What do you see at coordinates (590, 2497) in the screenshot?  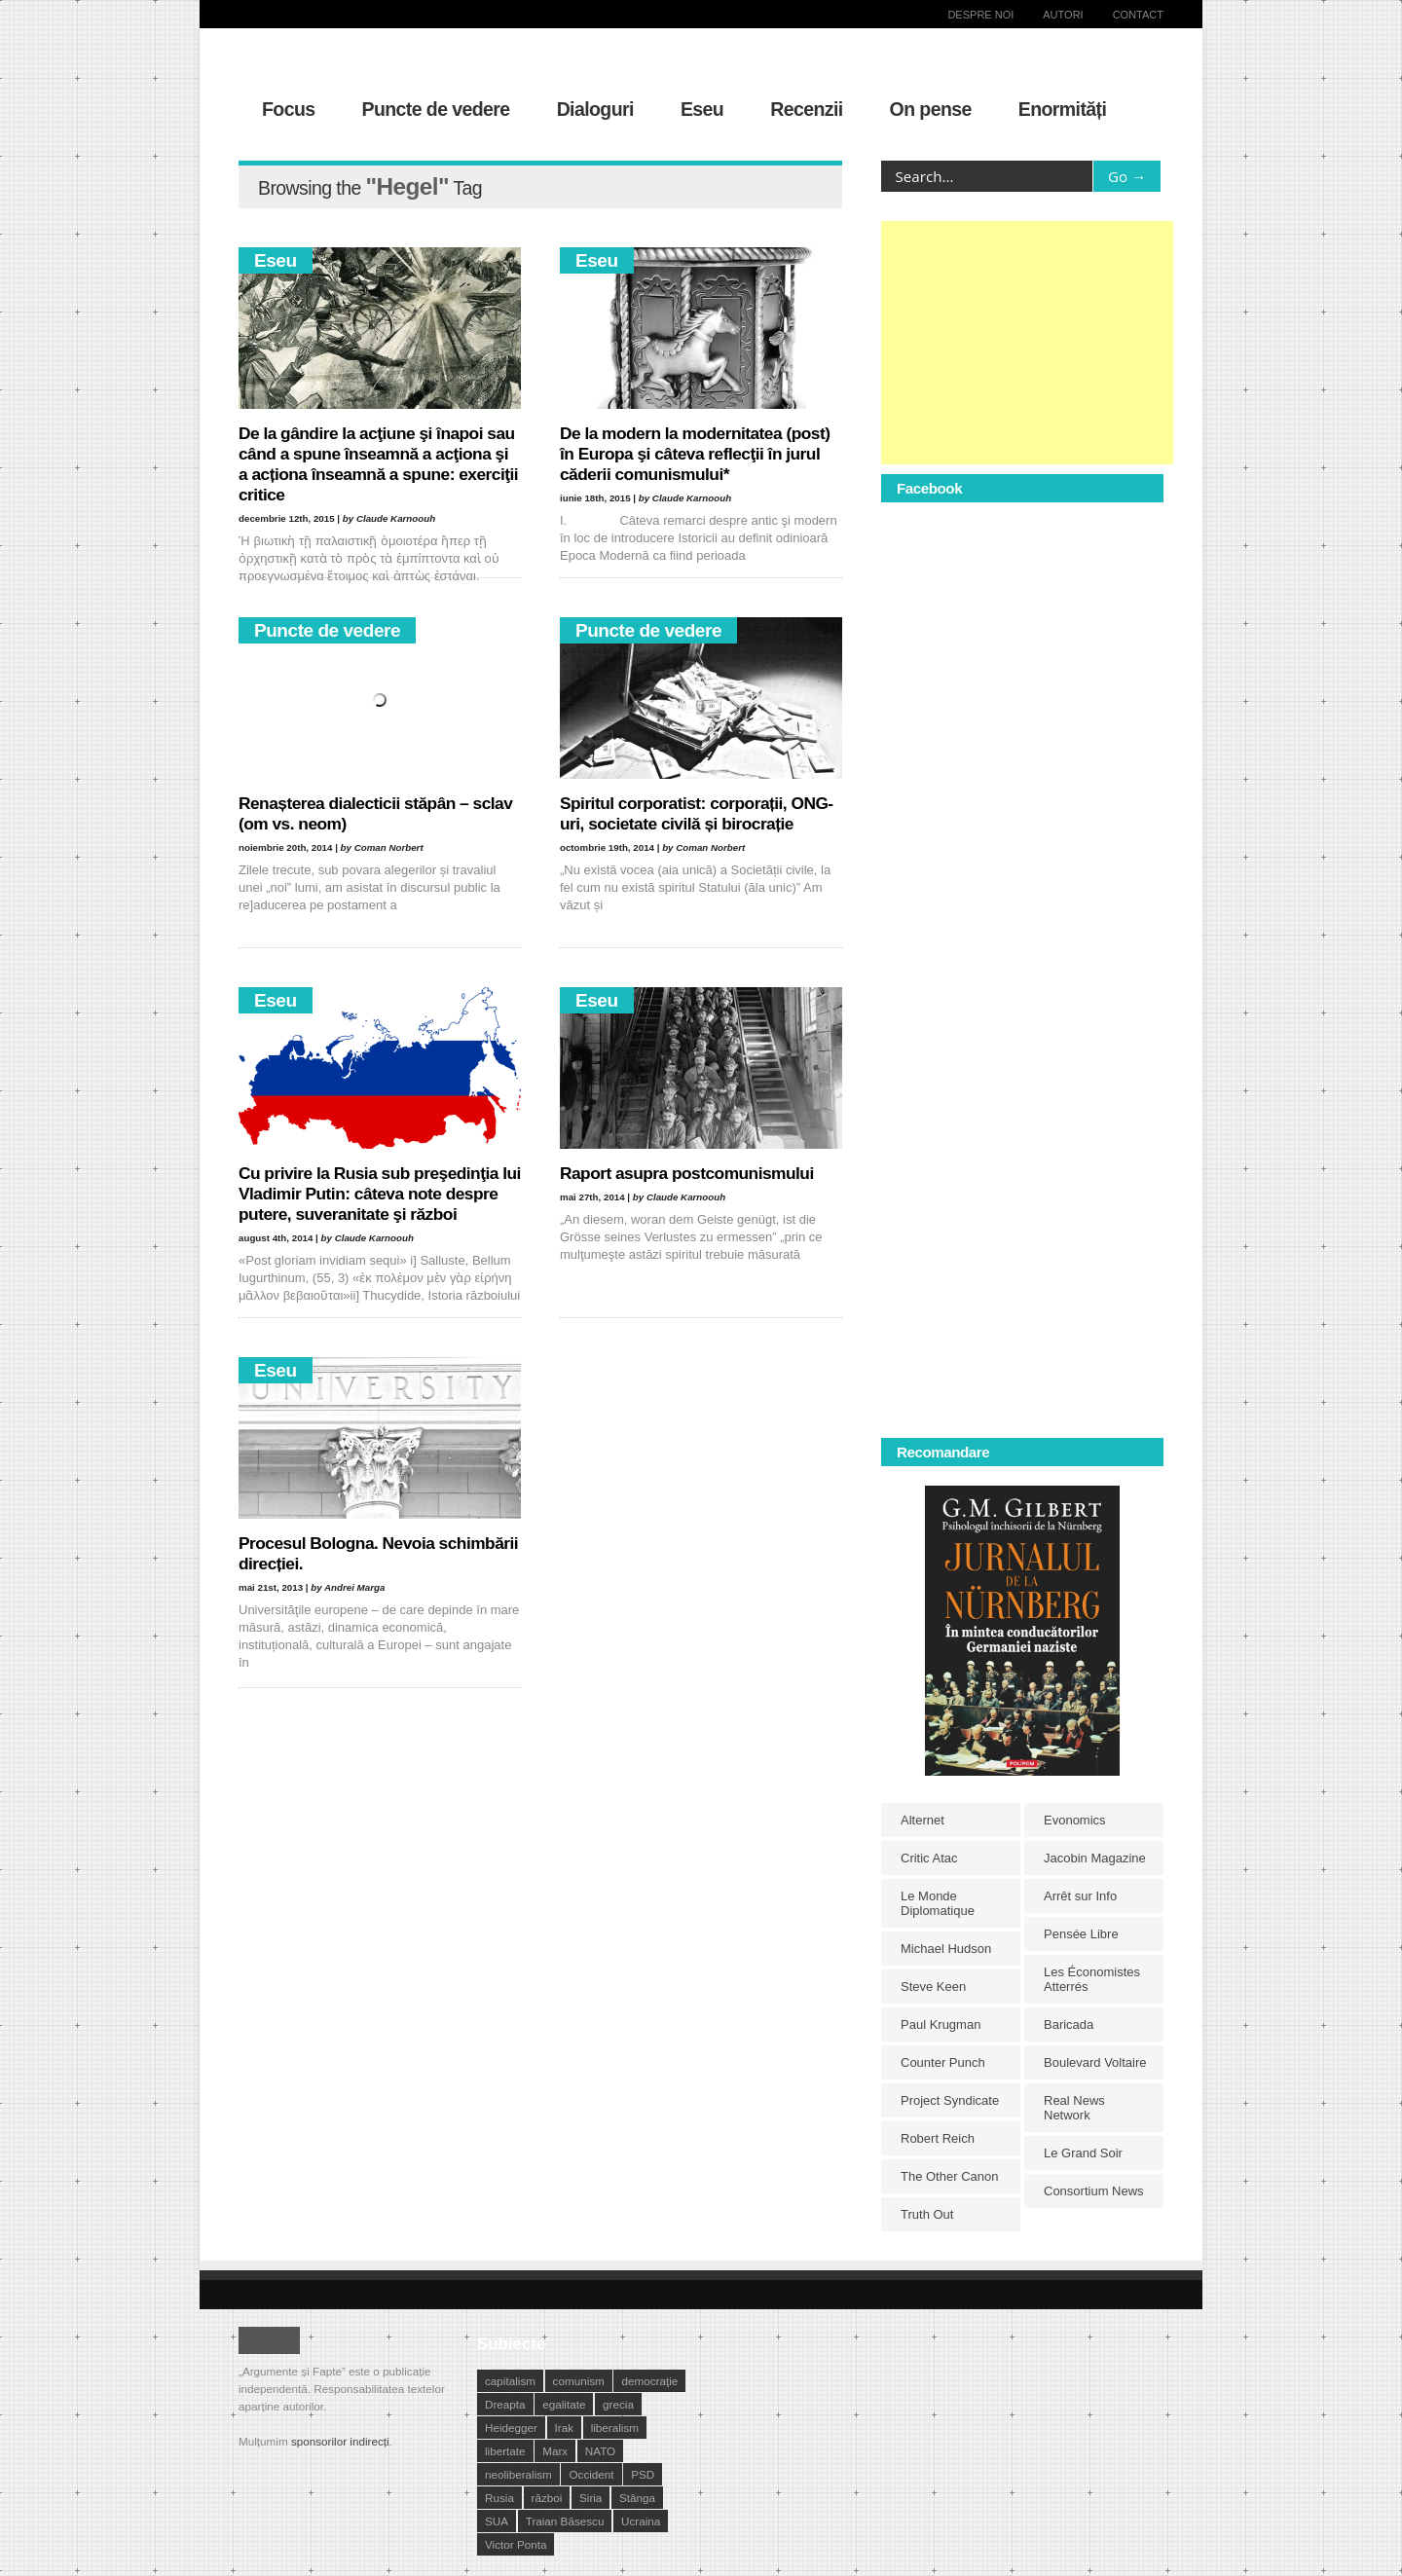 I see `Siria [Siria (14 elemente)]` at bounding box center [590, 2497].